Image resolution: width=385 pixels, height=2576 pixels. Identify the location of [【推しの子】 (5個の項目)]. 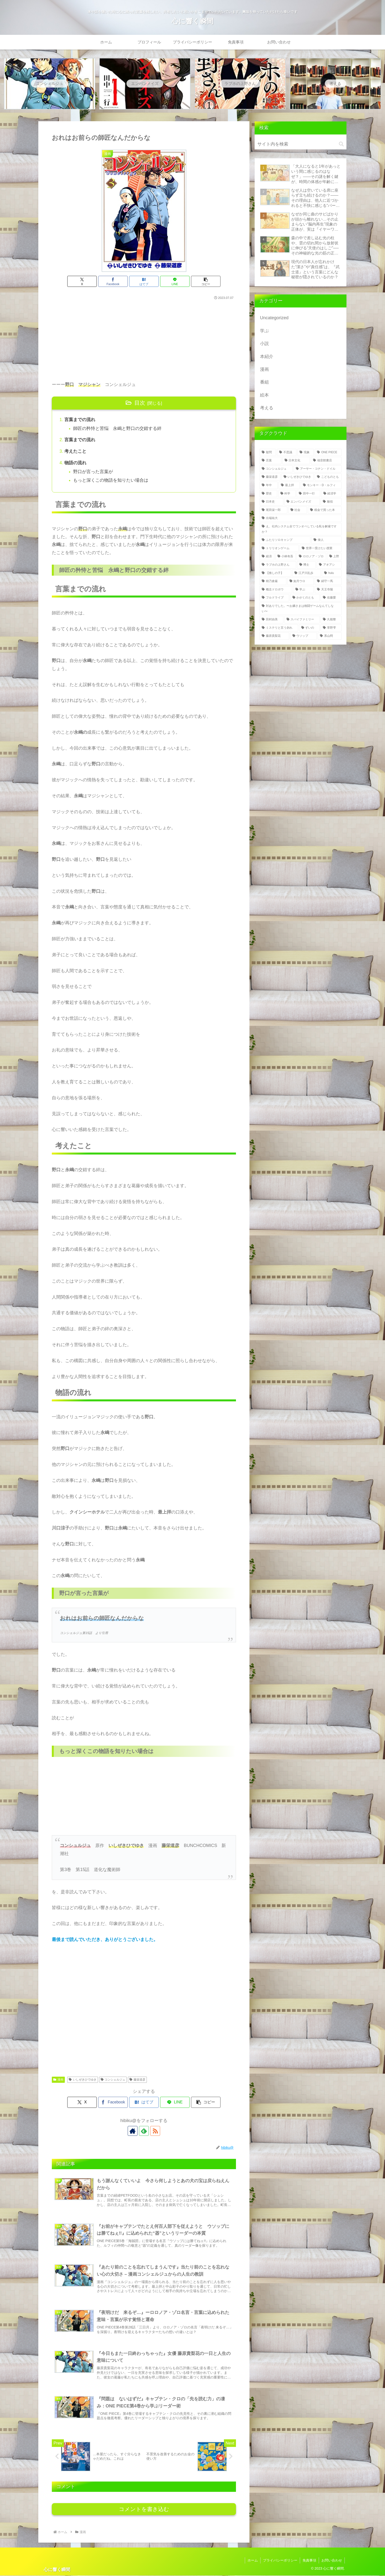
(275, 573).